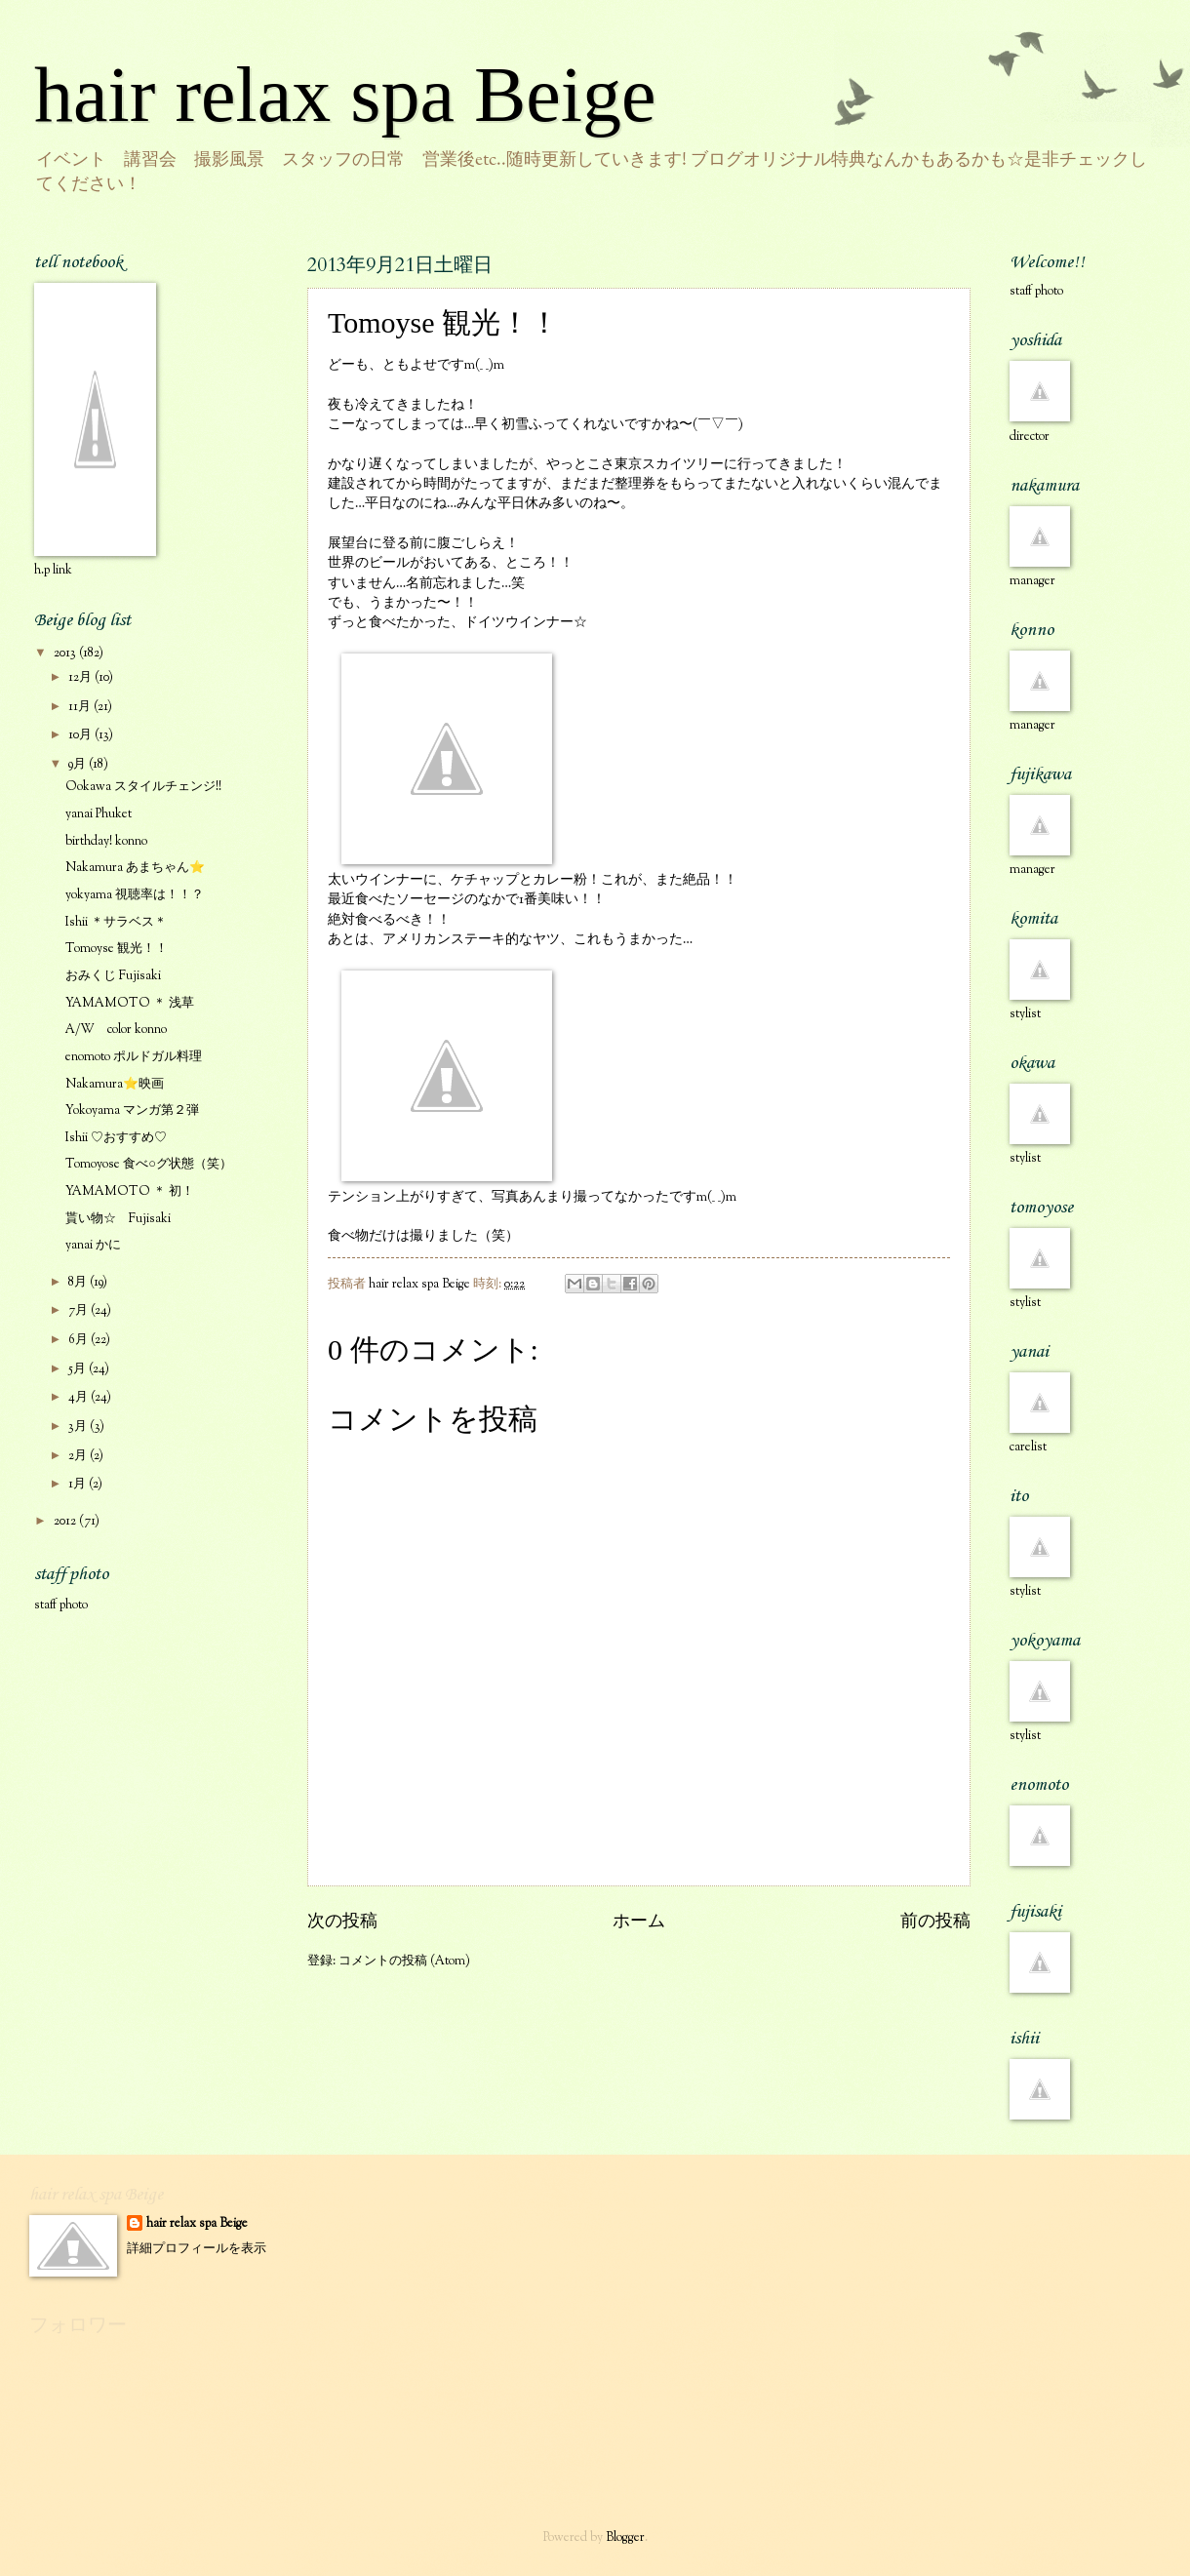 Image resolution: width=1190 pixels, height=2576 pixels. What do you see at coordinates (98, 814) in the screenshot?
I see `yanai Phuket` at bounding box center [98, 814].